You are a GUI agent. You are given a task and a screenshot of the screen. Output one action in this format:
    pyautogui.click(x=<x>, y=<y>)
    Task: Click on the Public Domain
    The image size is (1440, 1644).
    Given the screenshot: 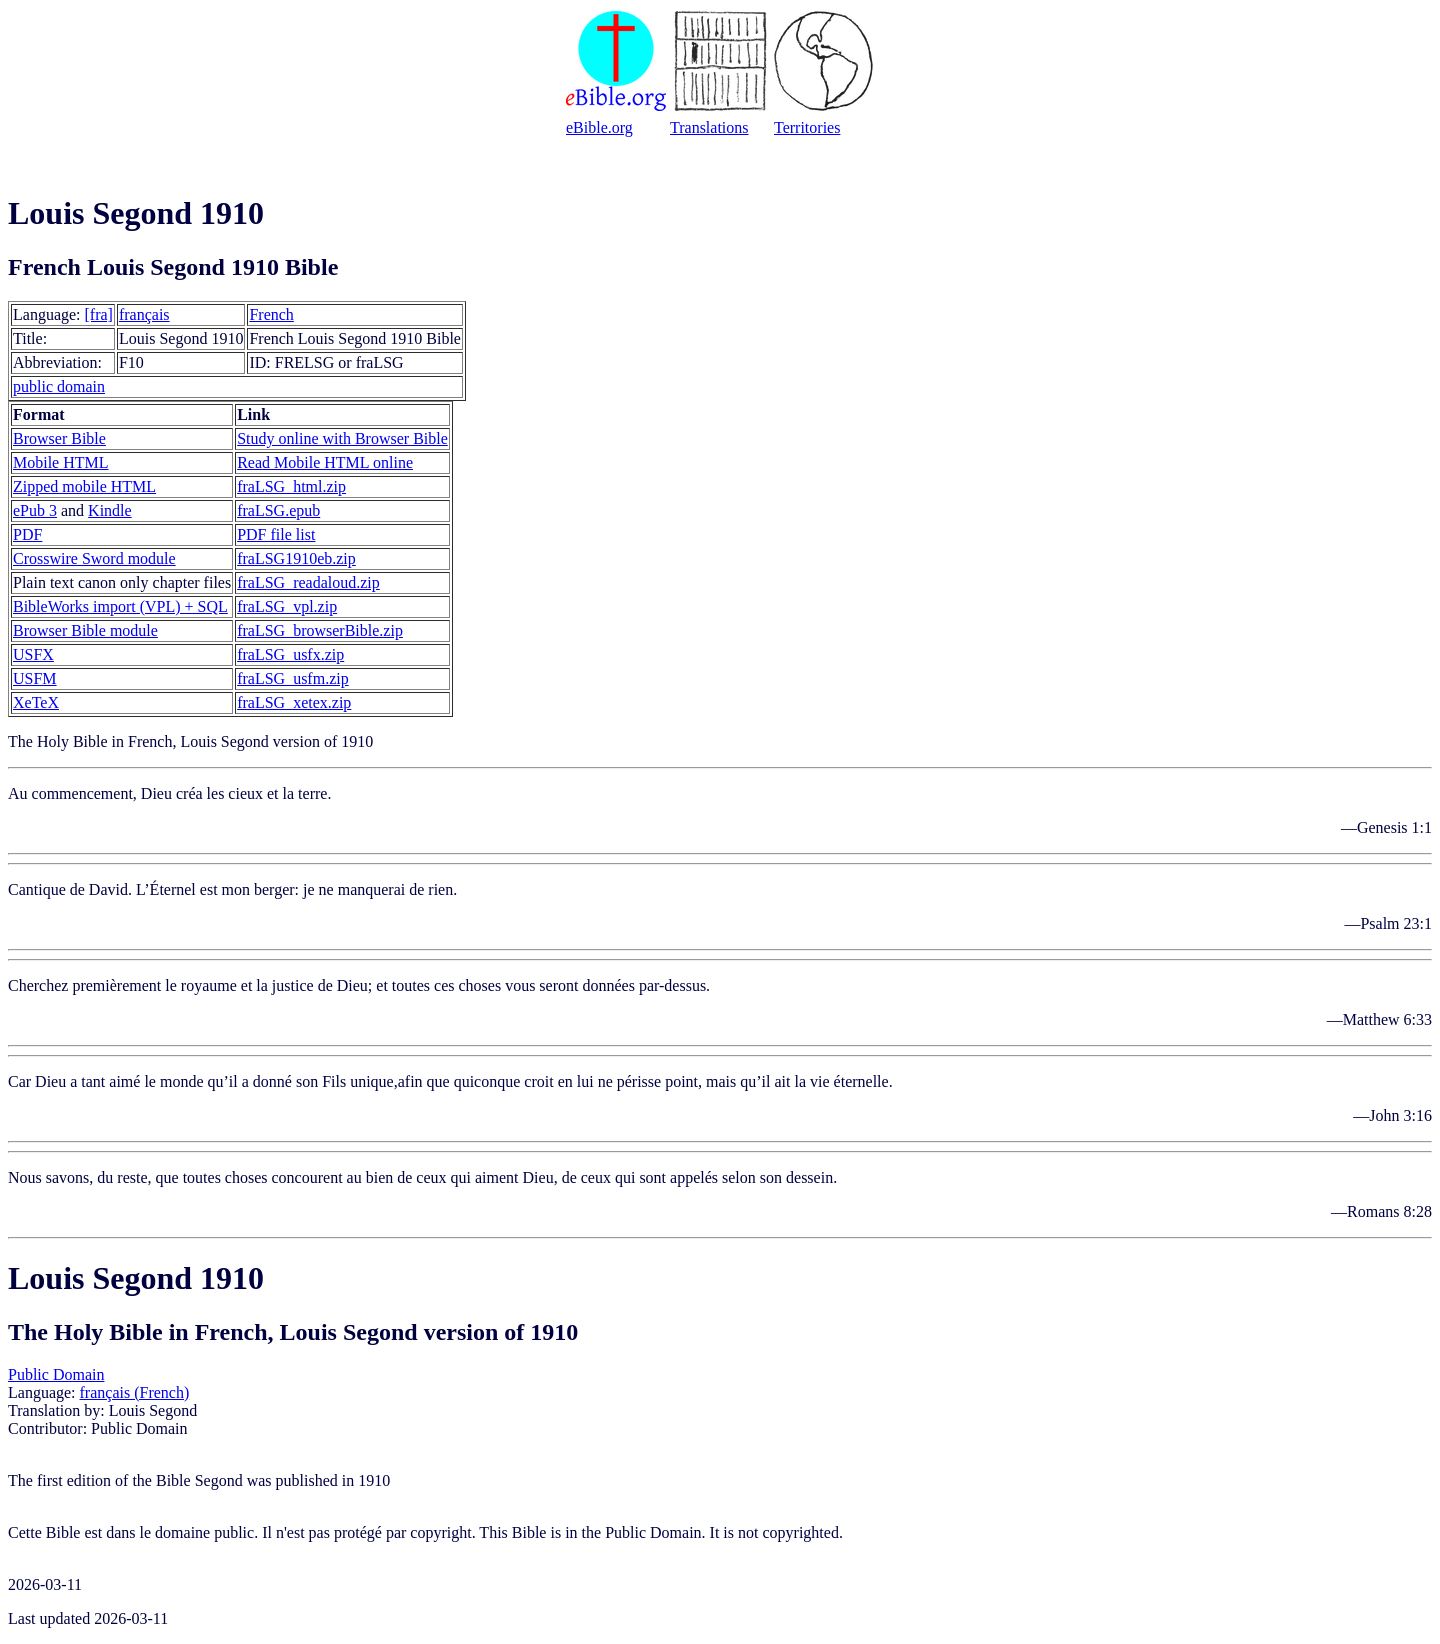 What is the action you would take?
    pyautogui.click(x=56, y=1374)
    